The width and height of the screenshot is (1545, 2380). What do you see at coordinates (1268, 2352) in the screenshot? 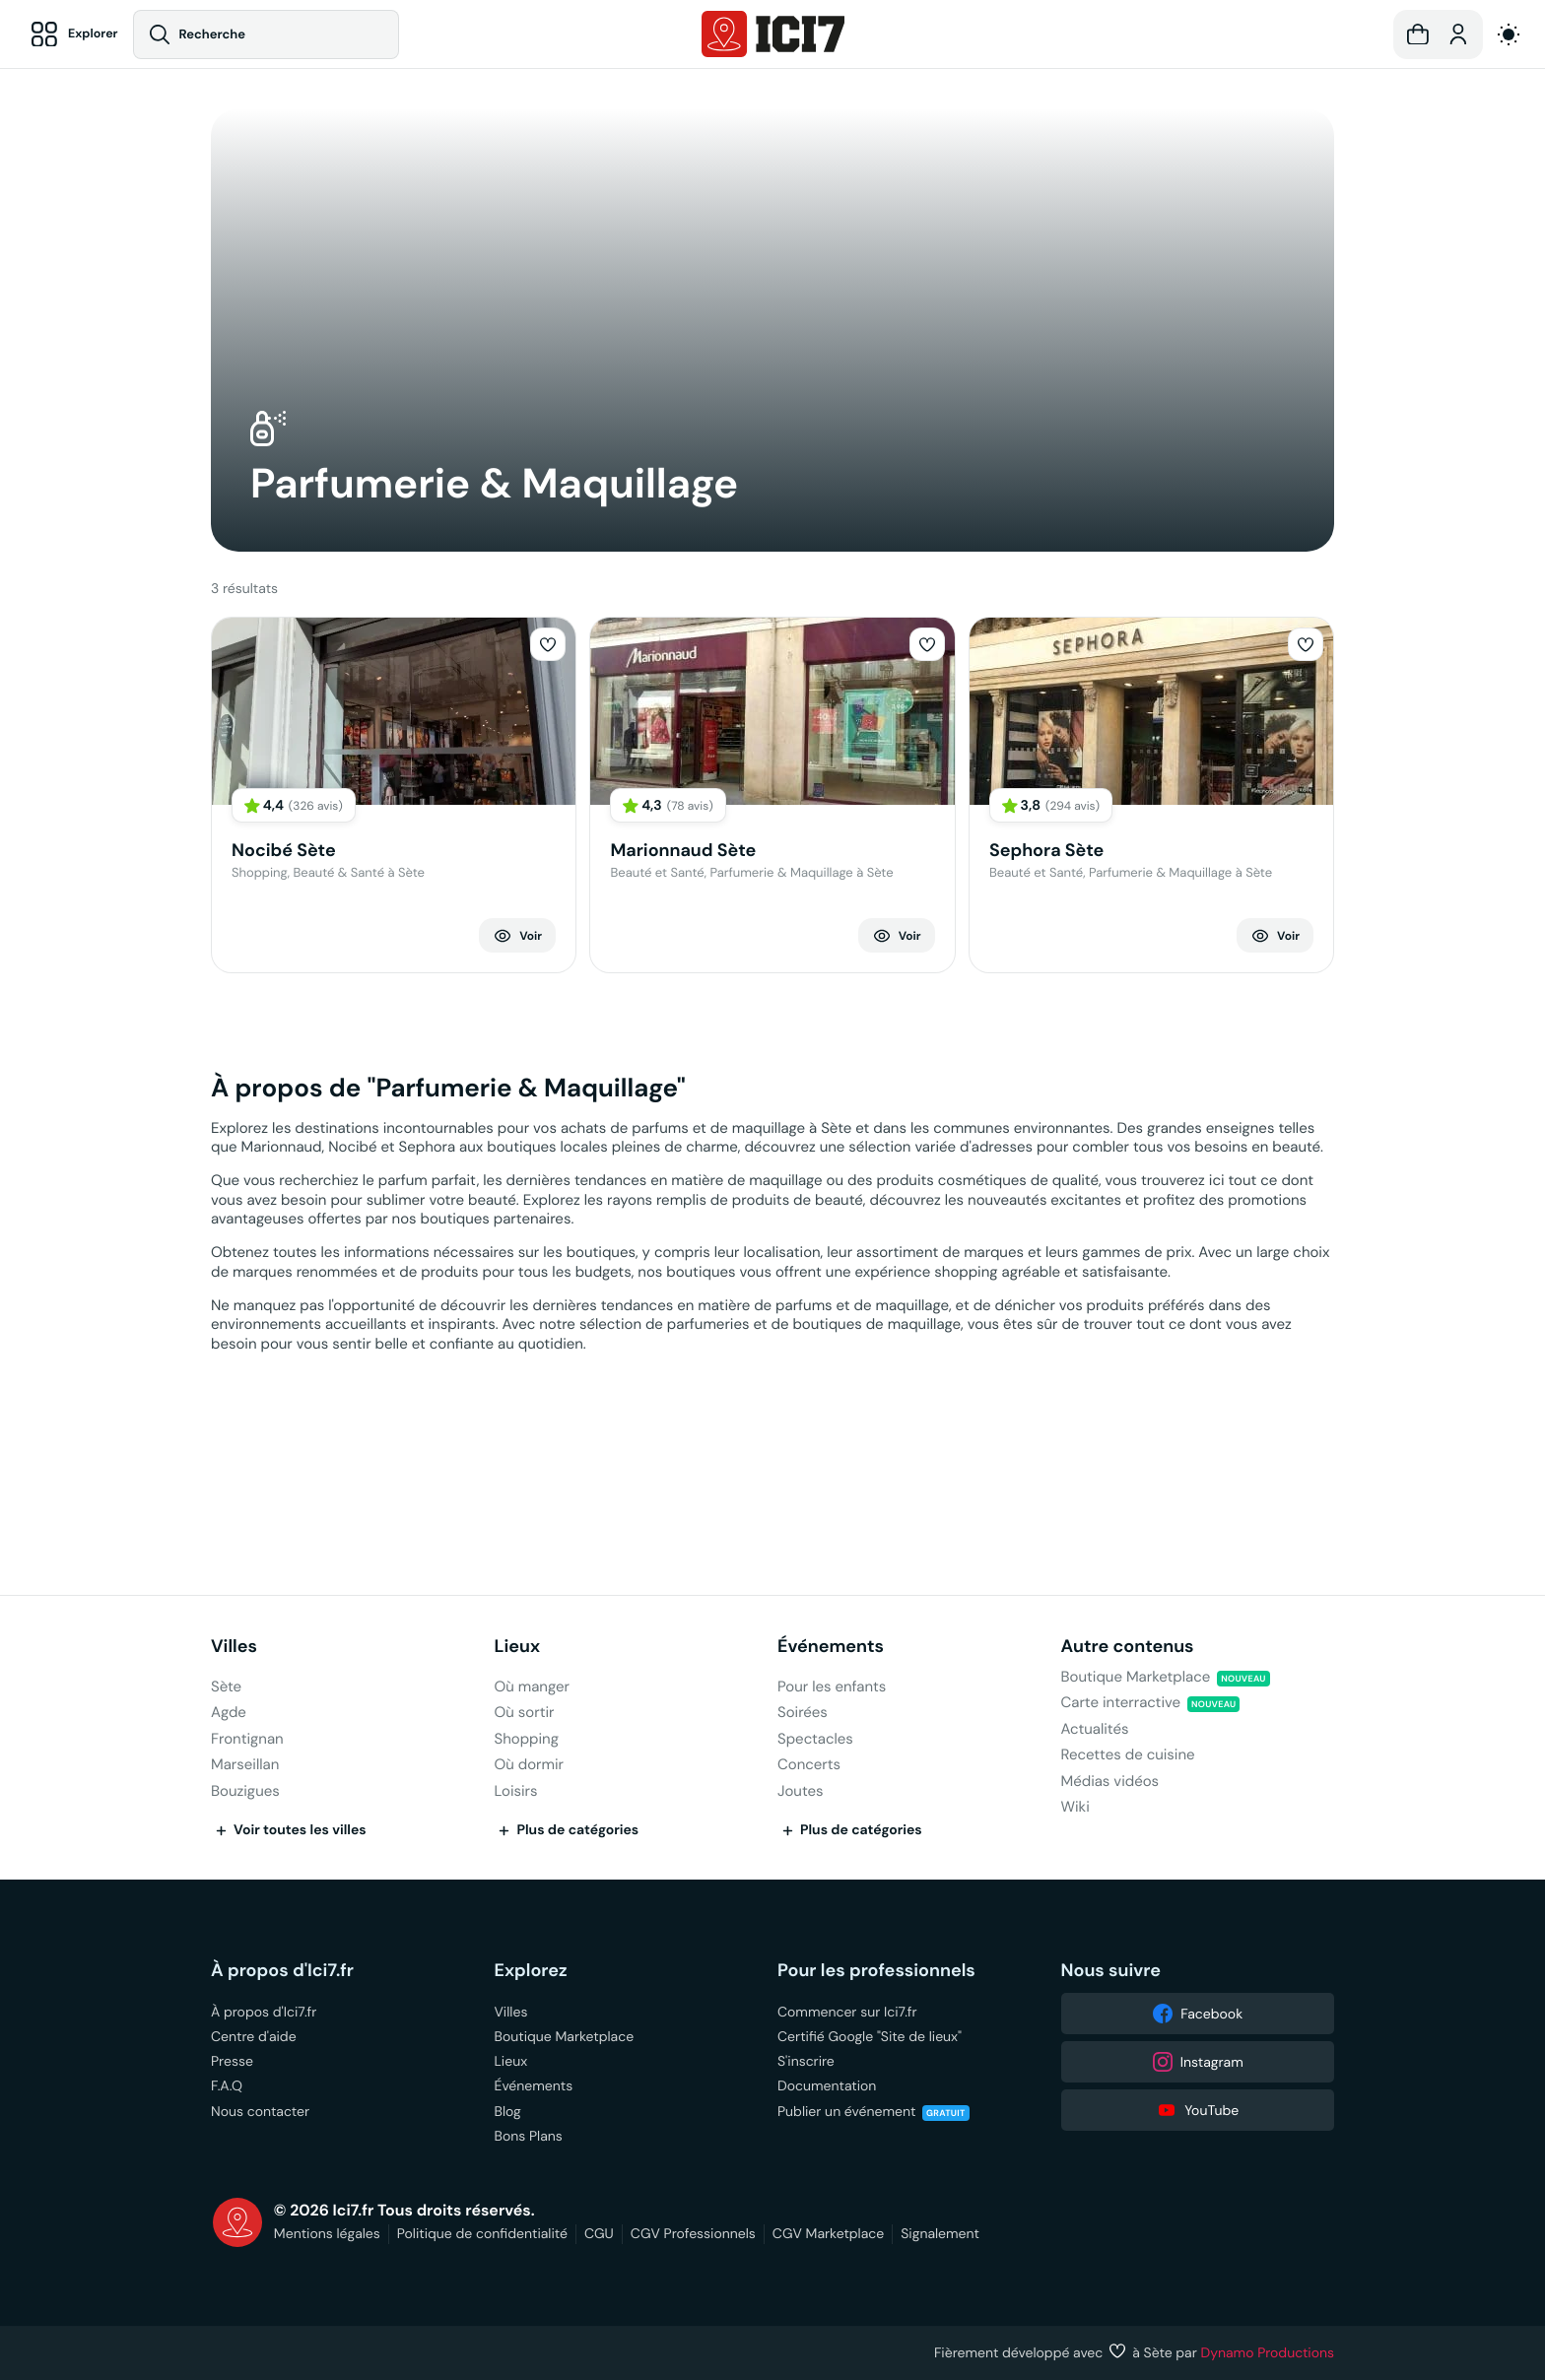
I see `Dynamo Productions` at bounding box center [1268, 2352].